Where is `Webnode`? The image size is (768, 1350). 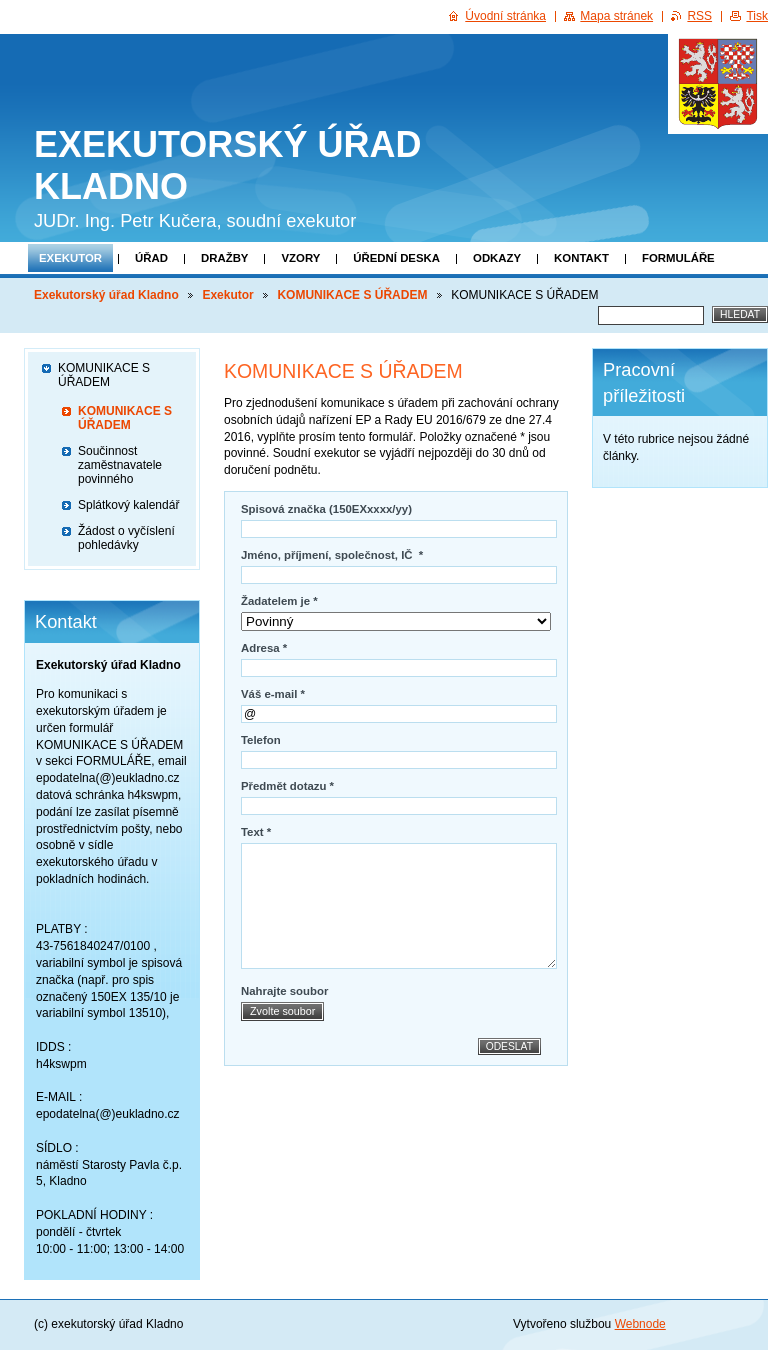 Webnode is located at coordinates (640, 1324).